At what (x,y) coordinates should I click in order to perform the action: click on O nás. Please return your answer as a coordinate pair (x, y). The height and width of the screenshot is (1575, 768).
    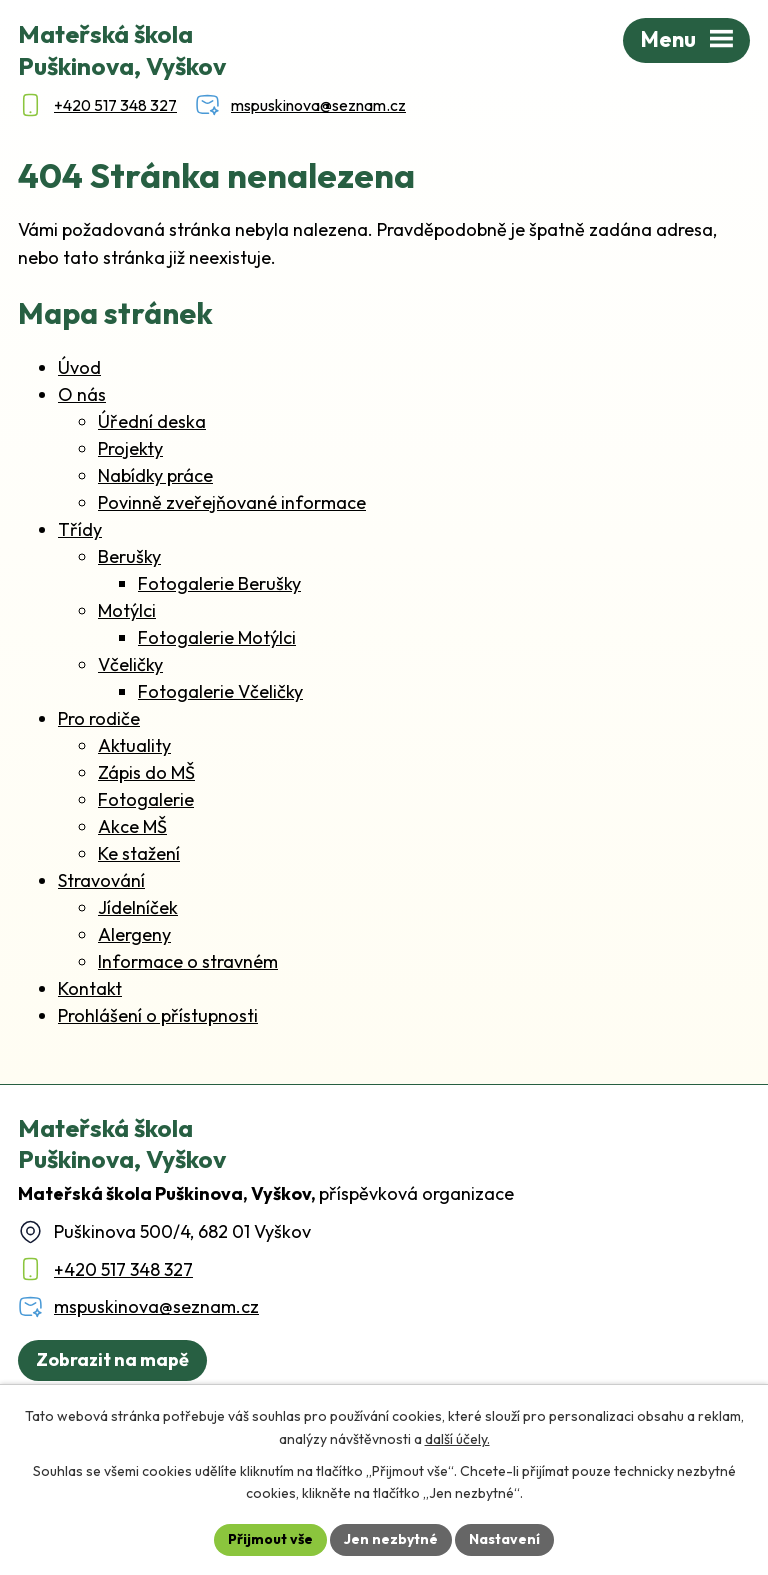
    Looking at the image, I should click on (82, 394).